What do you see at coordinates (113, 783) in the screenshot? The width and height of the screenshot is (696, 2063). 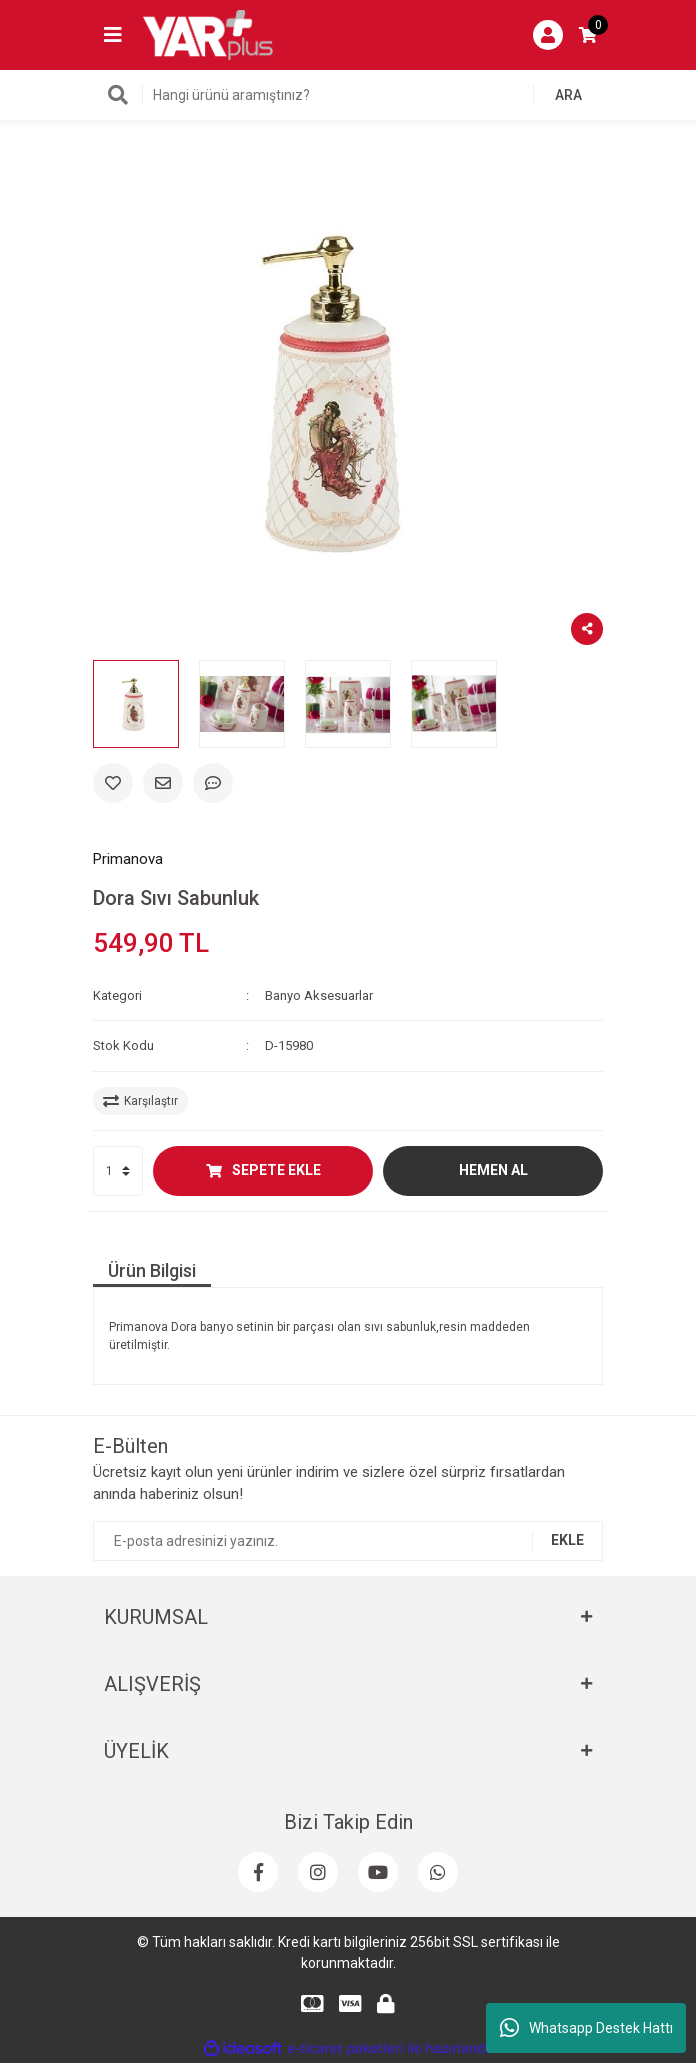 I see `[Add To Favorites]` at bounding box center [113, 783].